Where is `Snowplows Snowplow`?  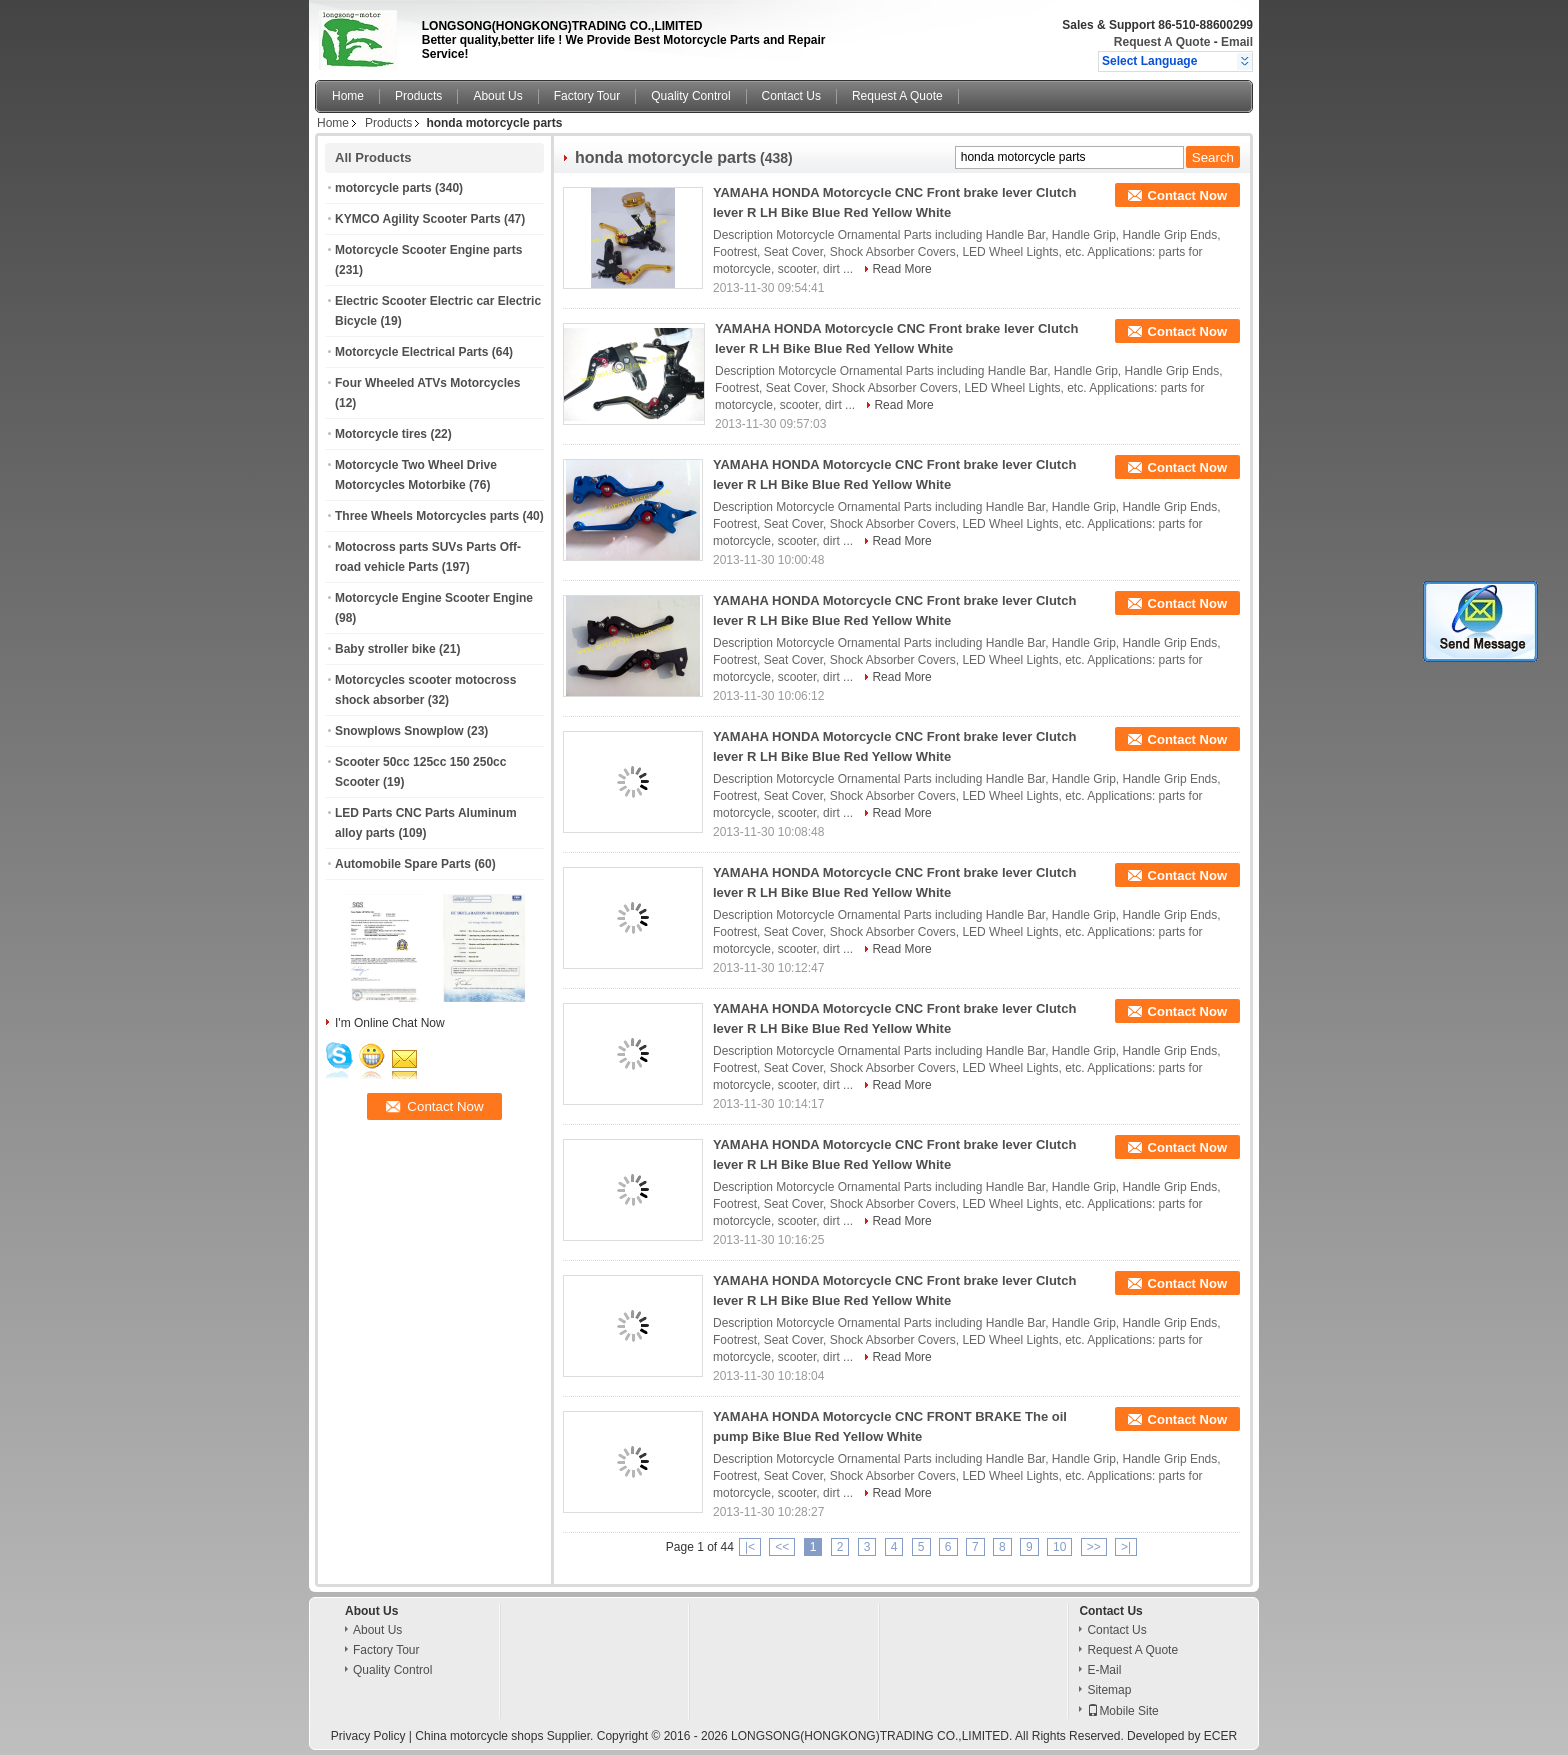
Snowplows Snowplow is located at coordinates (399, 731).